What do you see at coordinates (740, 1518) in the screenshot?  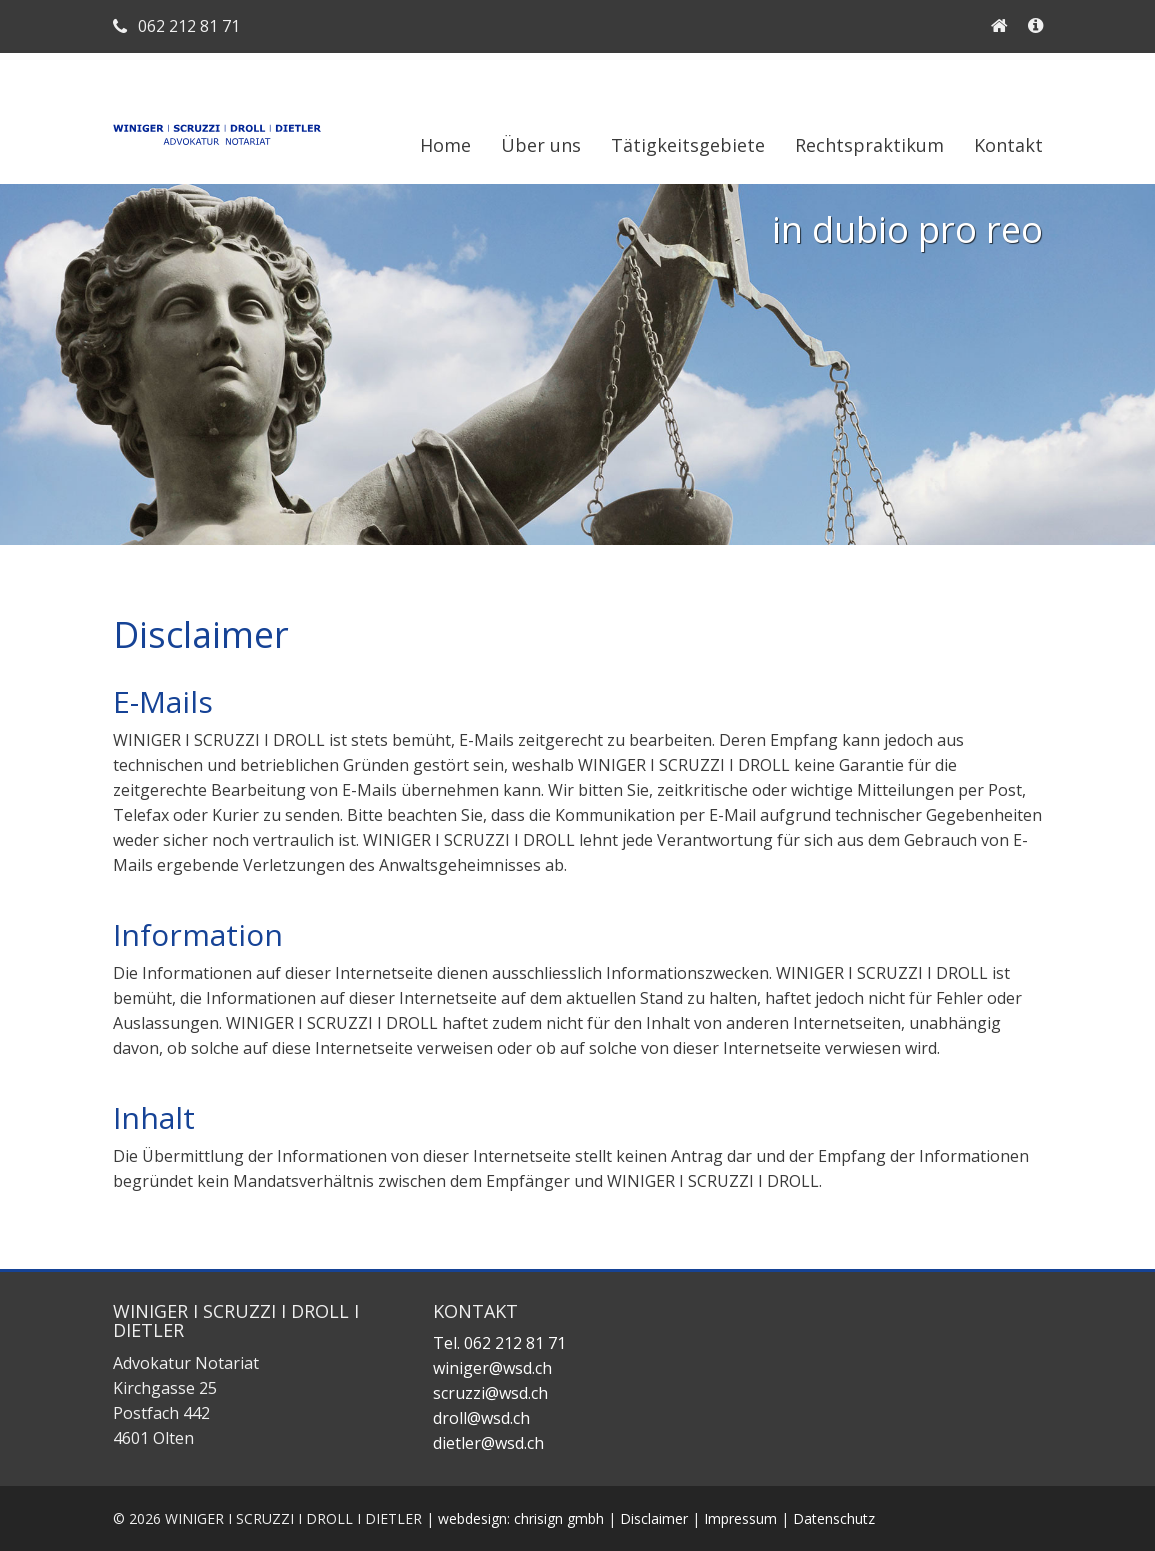 I see `Impressum` at bounding box center [740, 1518].